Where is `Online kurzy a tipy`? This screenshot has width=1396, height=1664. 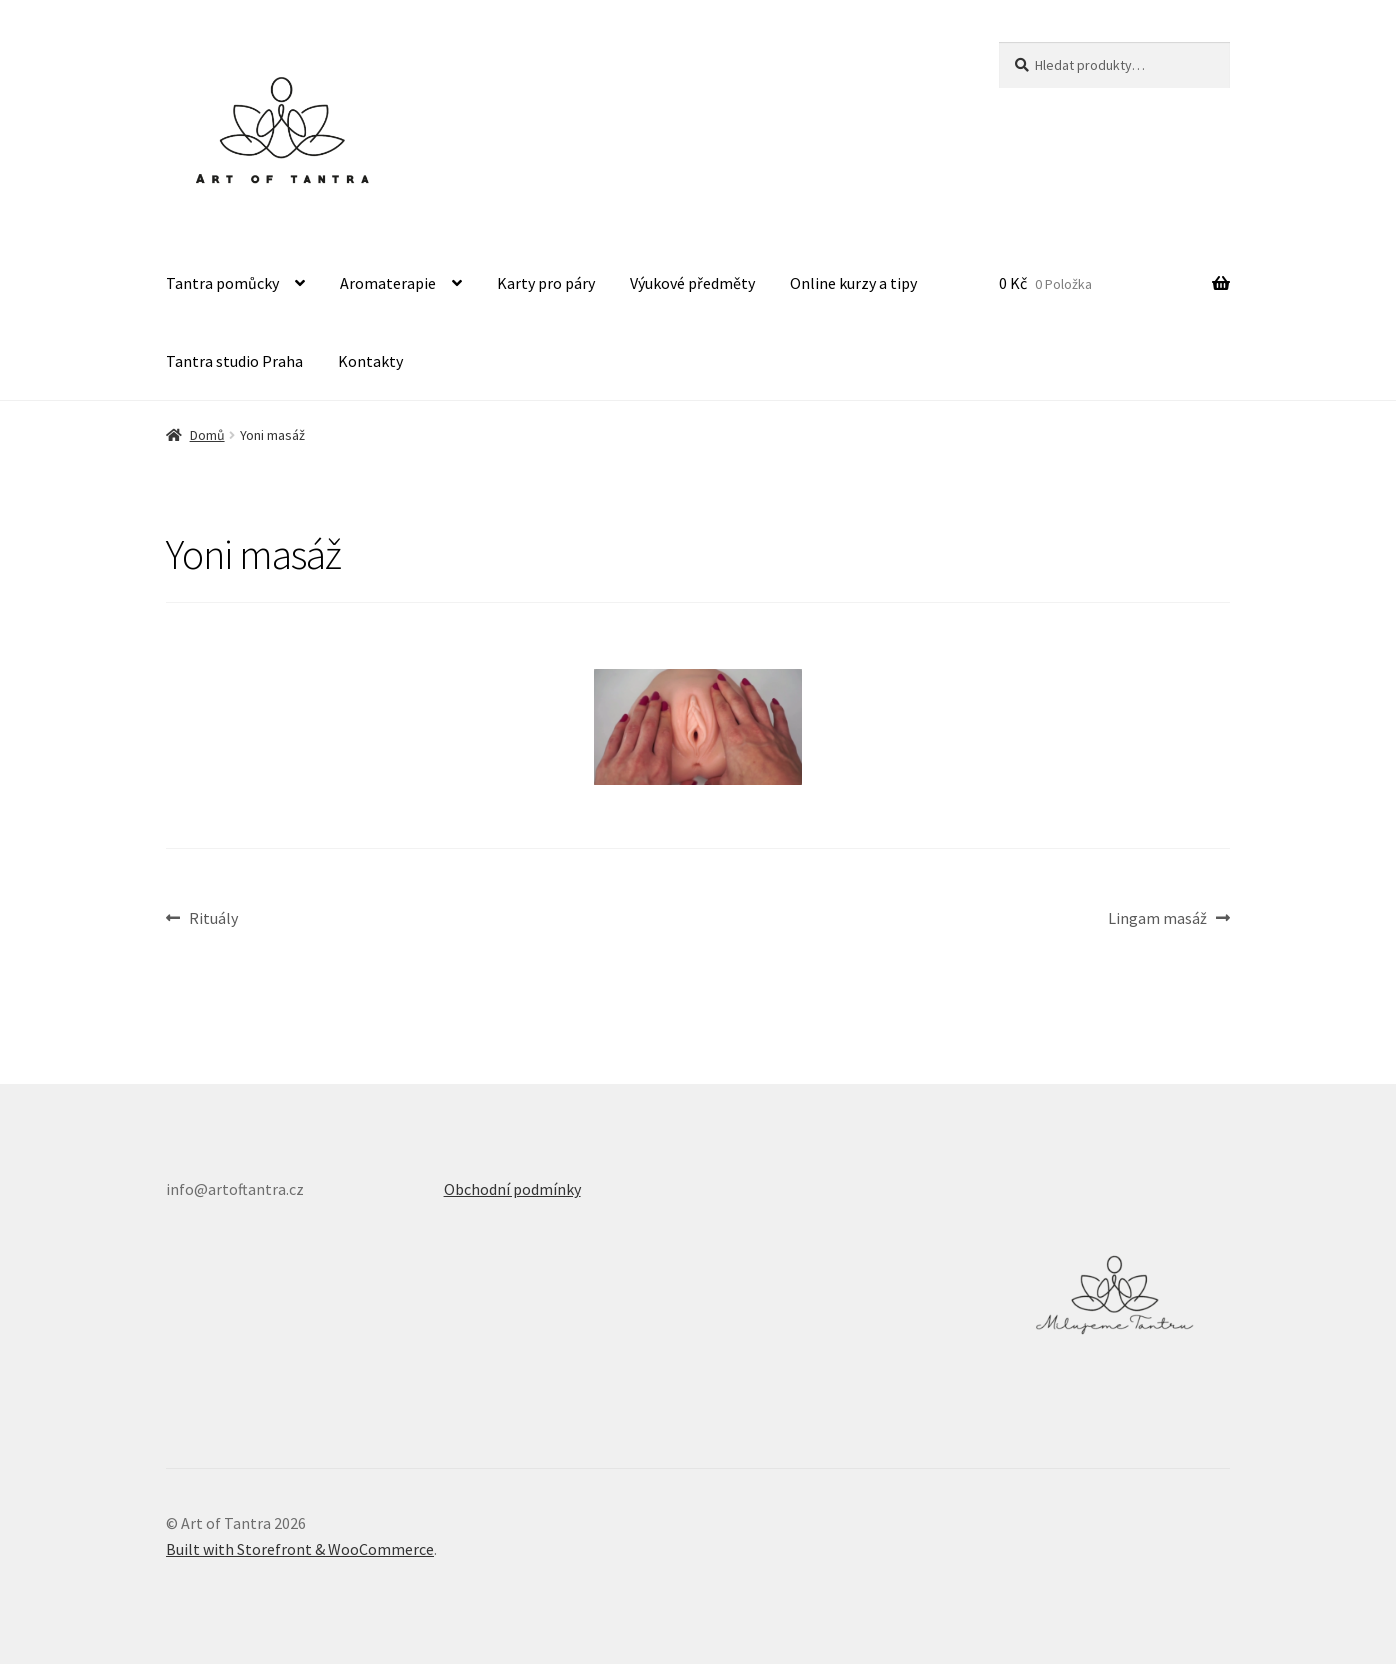 Online kurzy a tipy is located at coordinates (853, 283).